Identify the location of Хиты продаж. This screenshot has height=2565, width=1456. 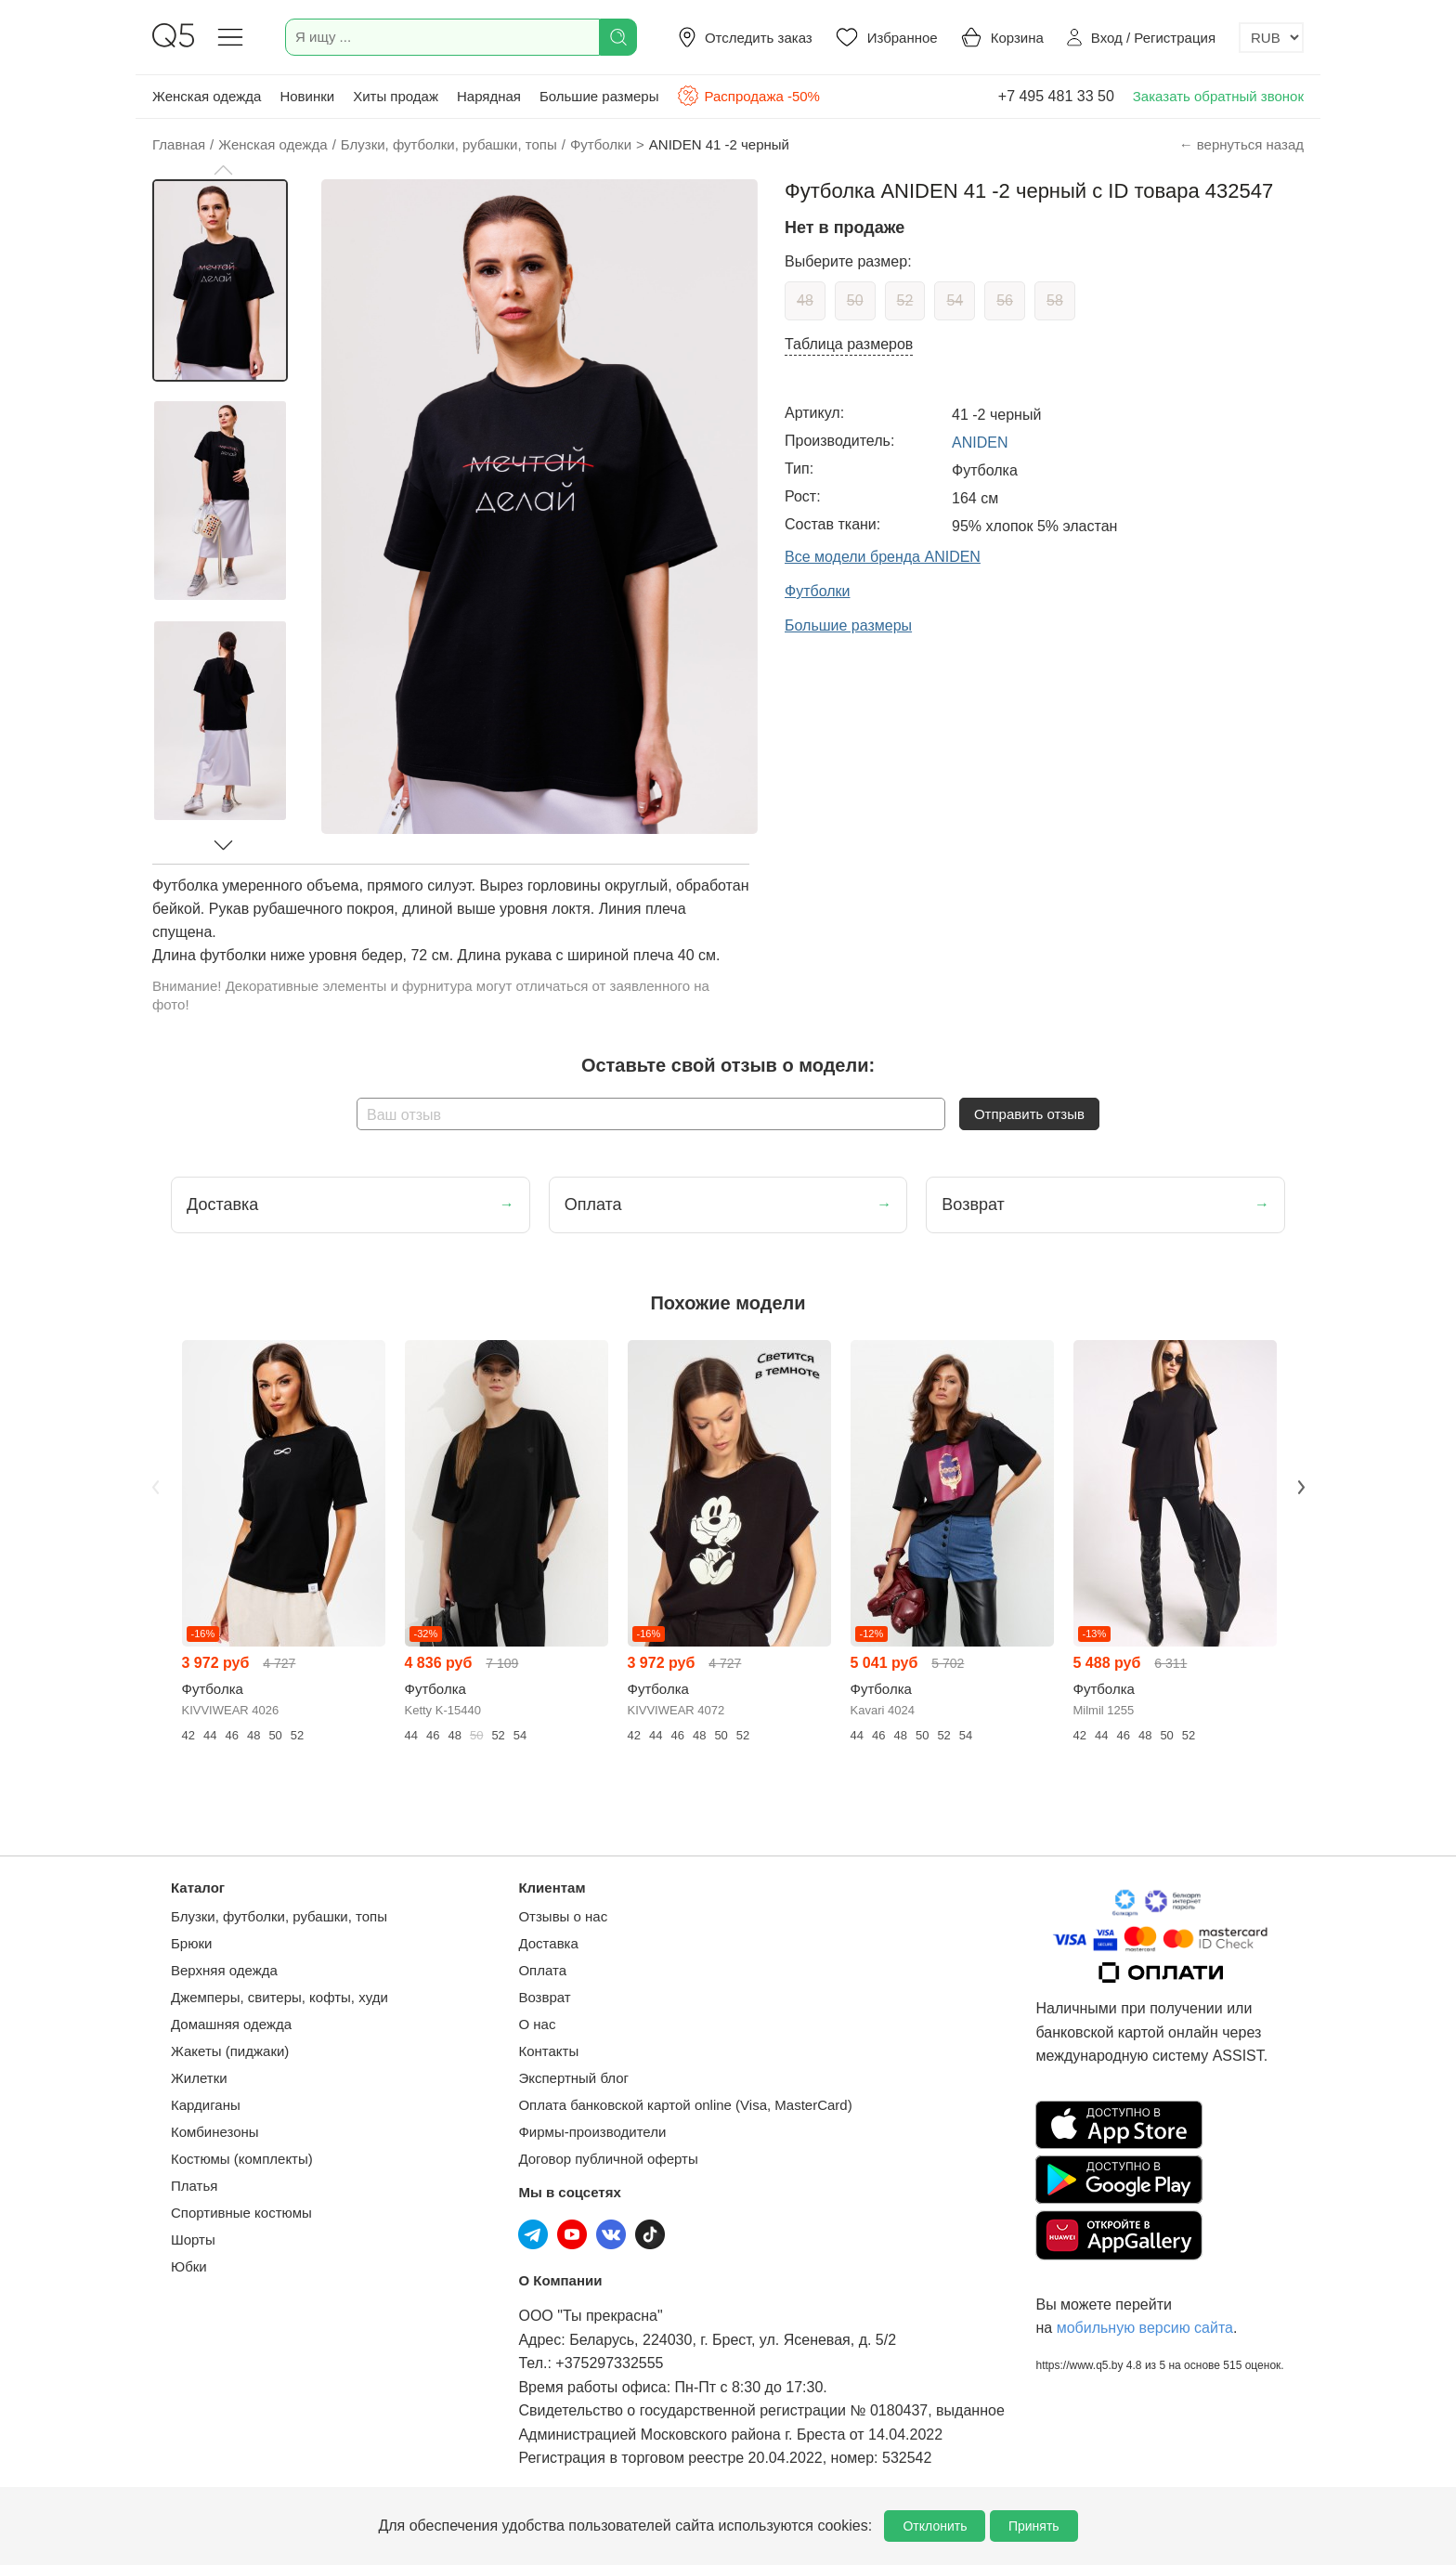
(395, 96).